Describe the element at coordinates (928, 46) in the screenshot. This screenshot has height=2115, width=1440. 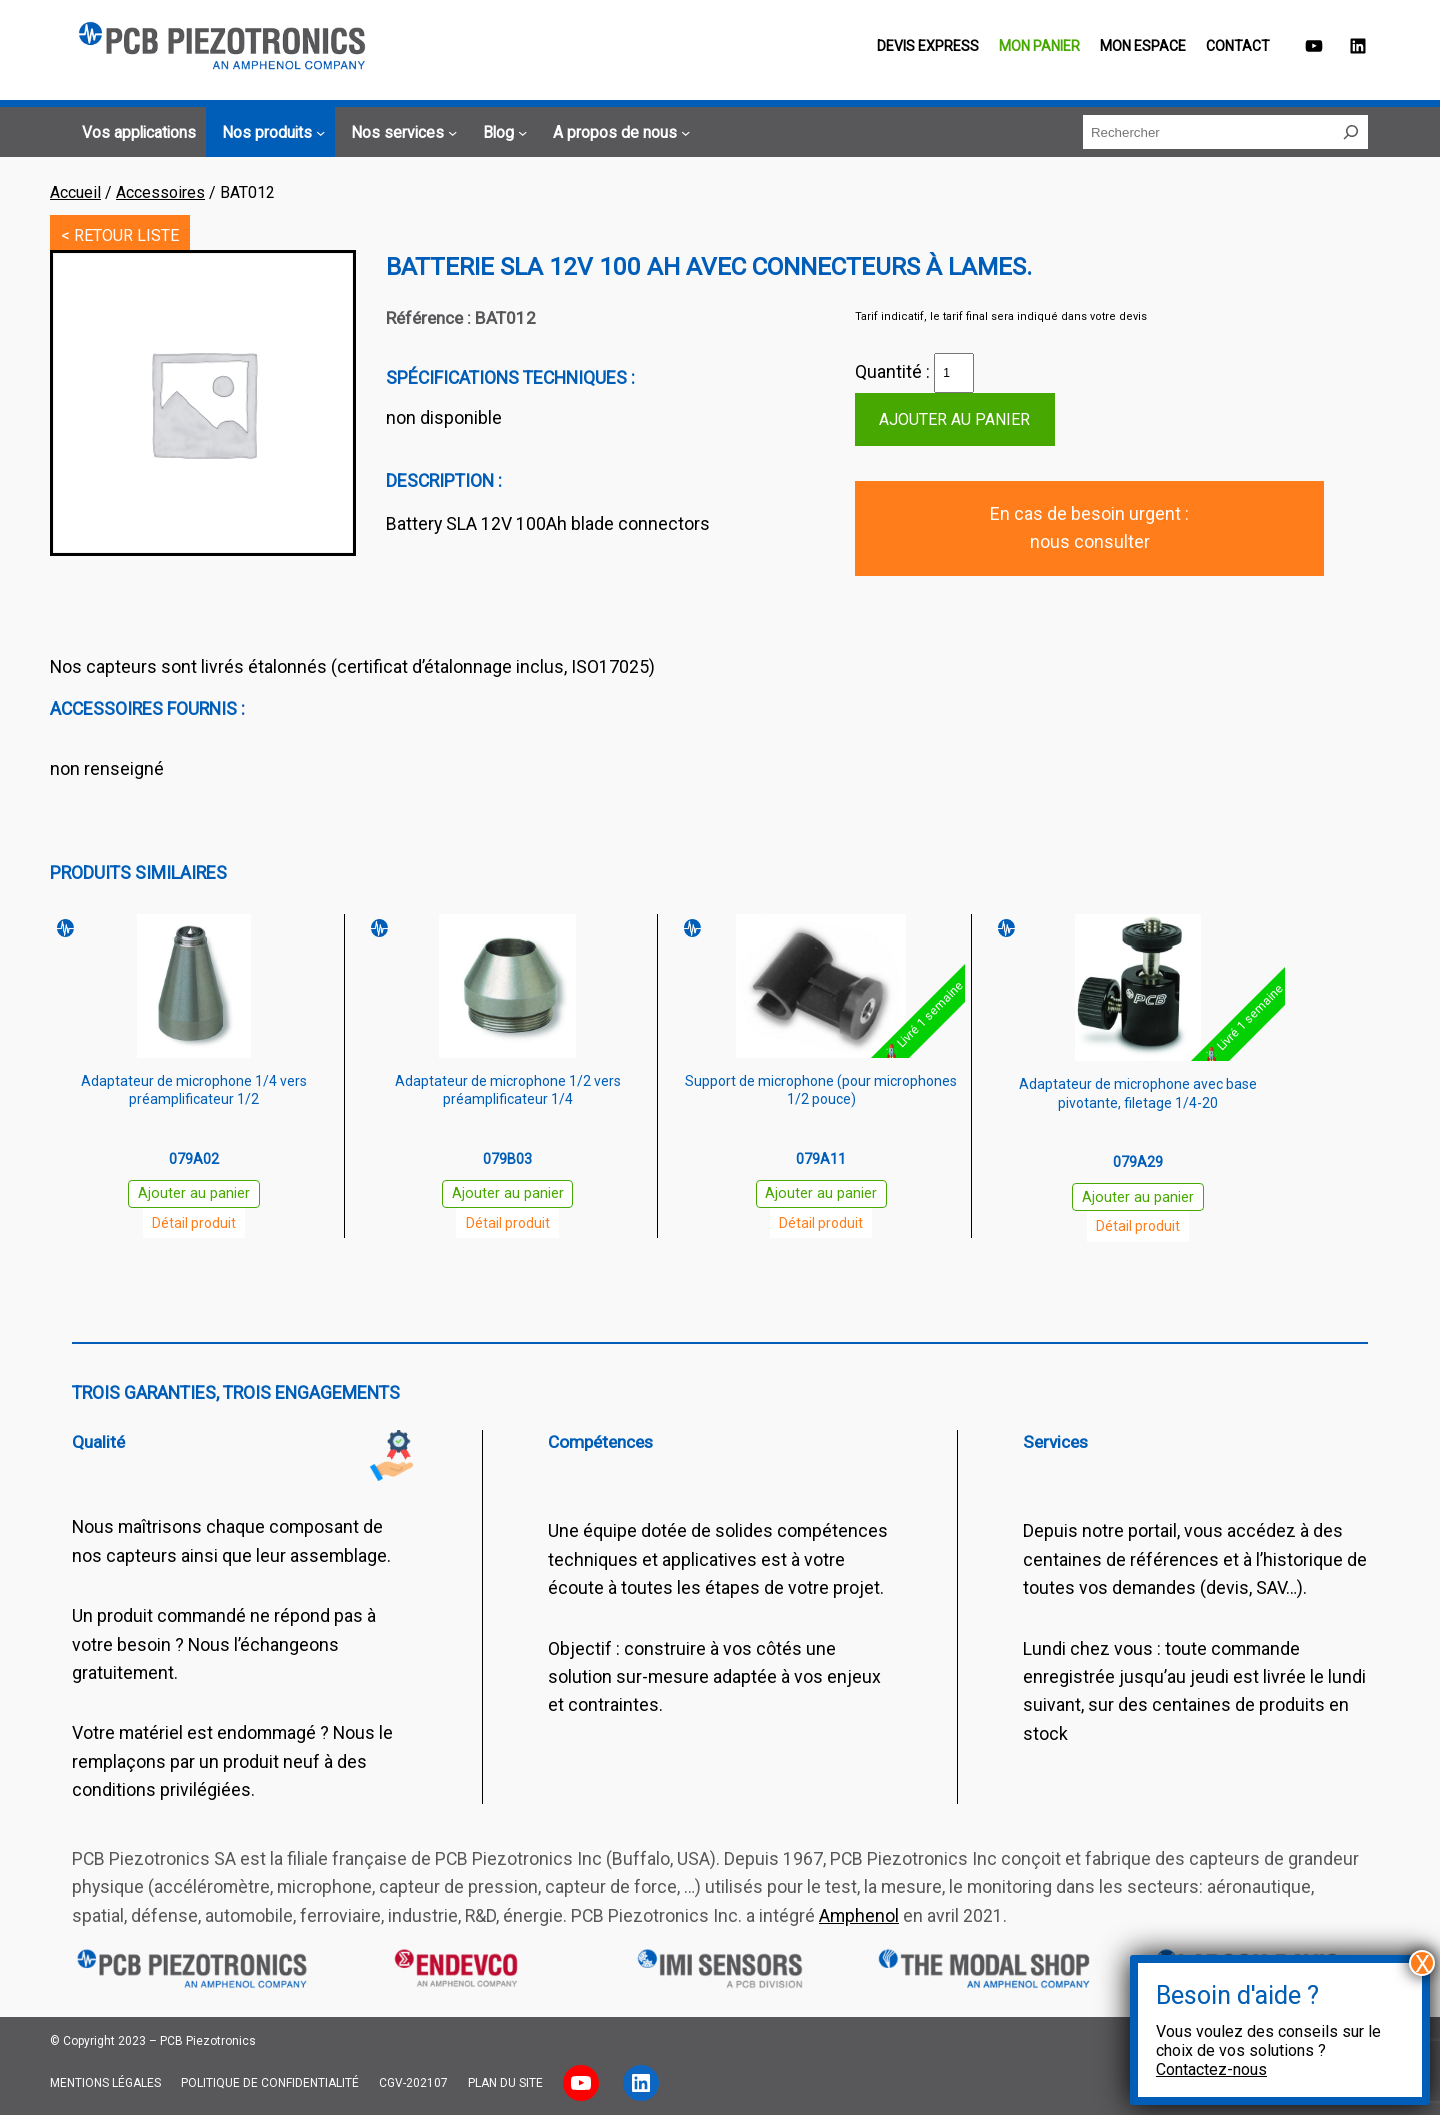
I see `Devis EXPRESS` at that location.